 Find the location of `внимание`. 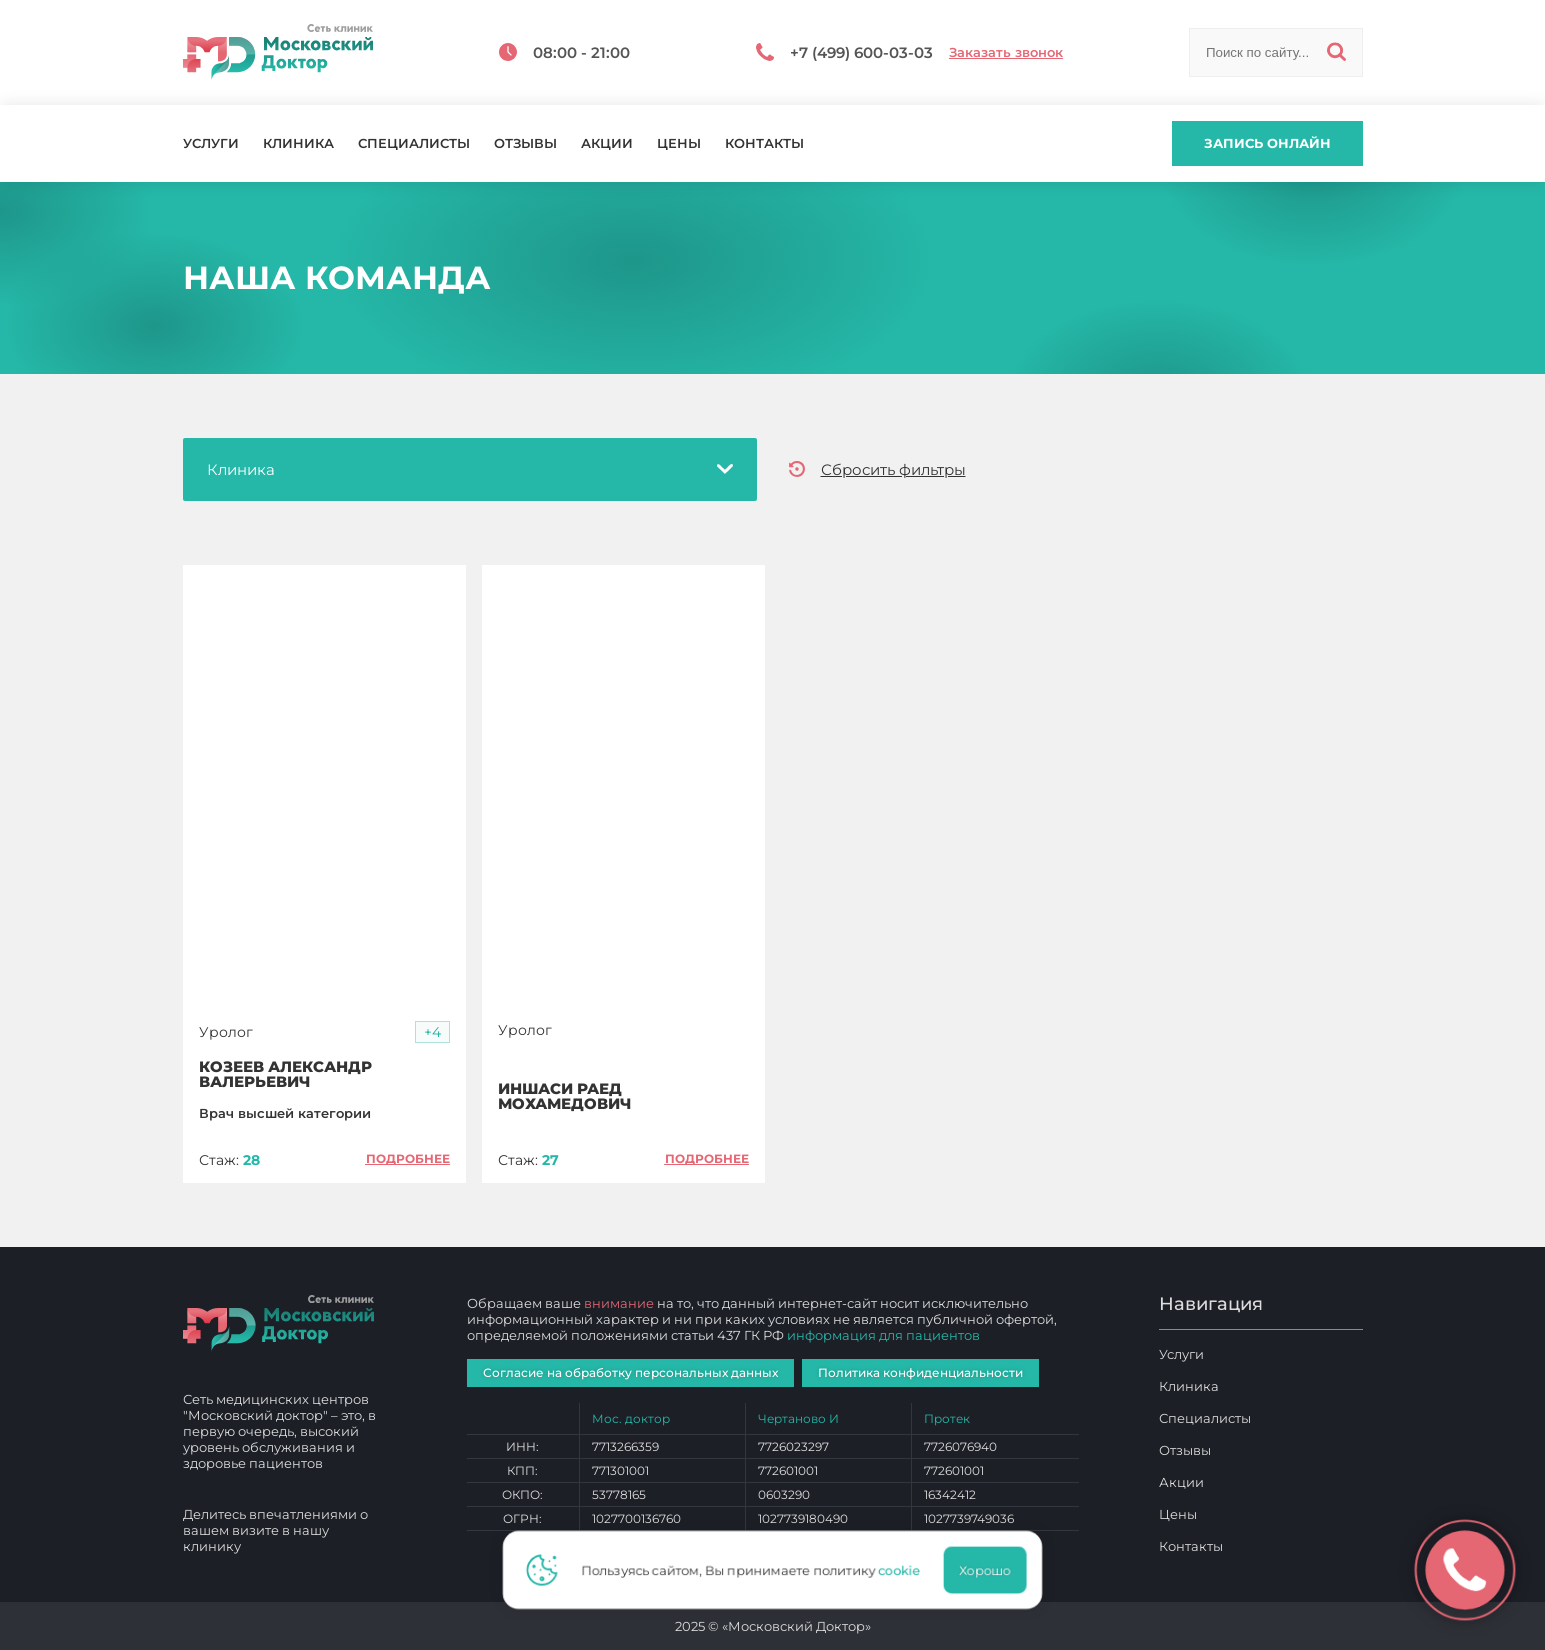

внимание is located at coordinates (619, 1303).